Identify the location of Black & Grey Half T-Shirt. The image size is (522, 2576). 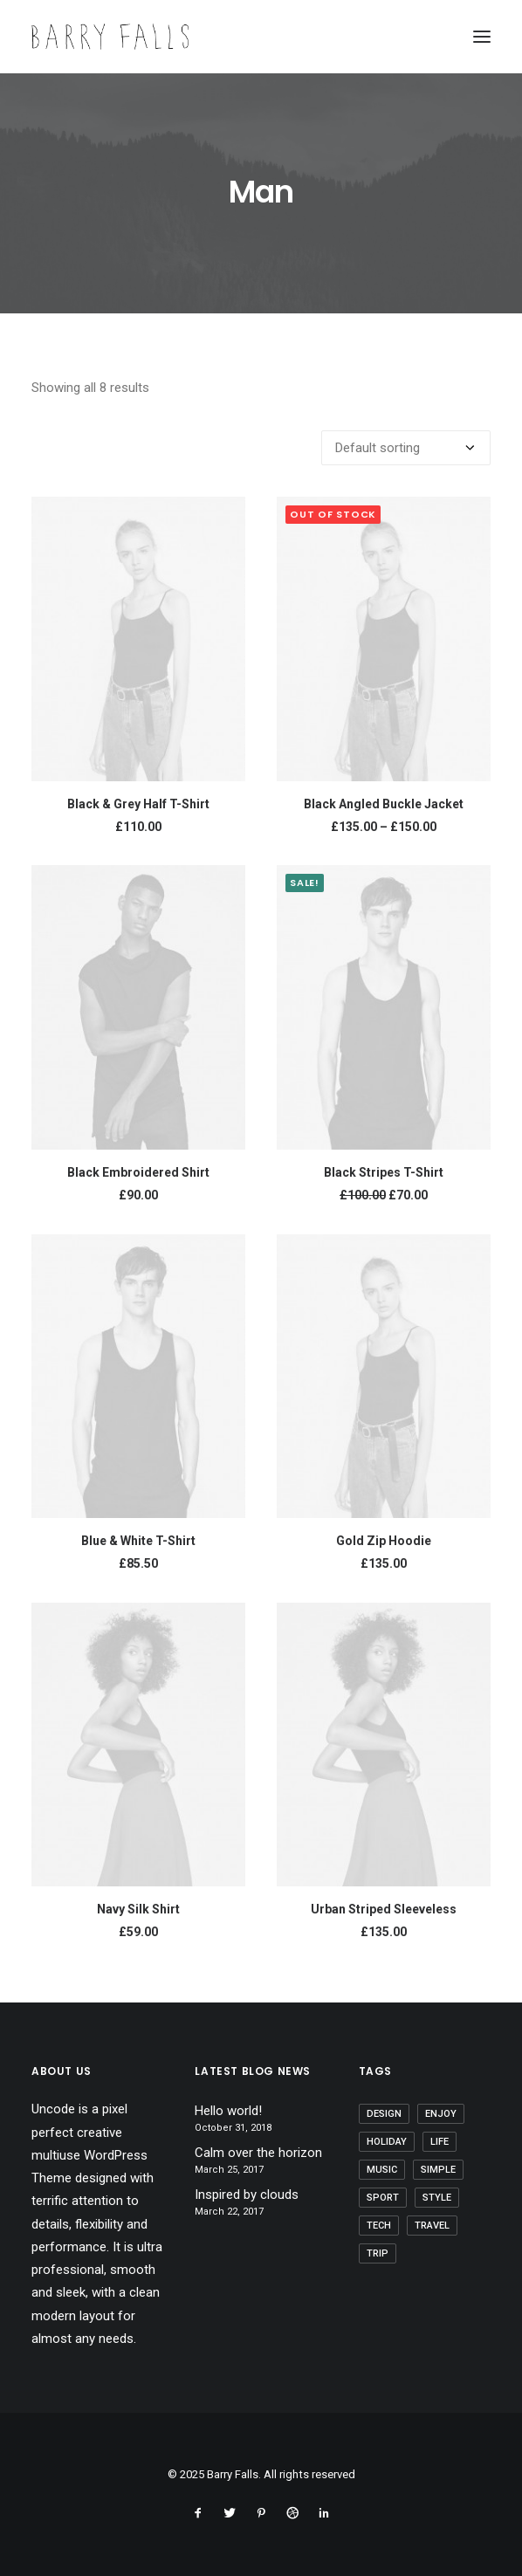
(138, 804).